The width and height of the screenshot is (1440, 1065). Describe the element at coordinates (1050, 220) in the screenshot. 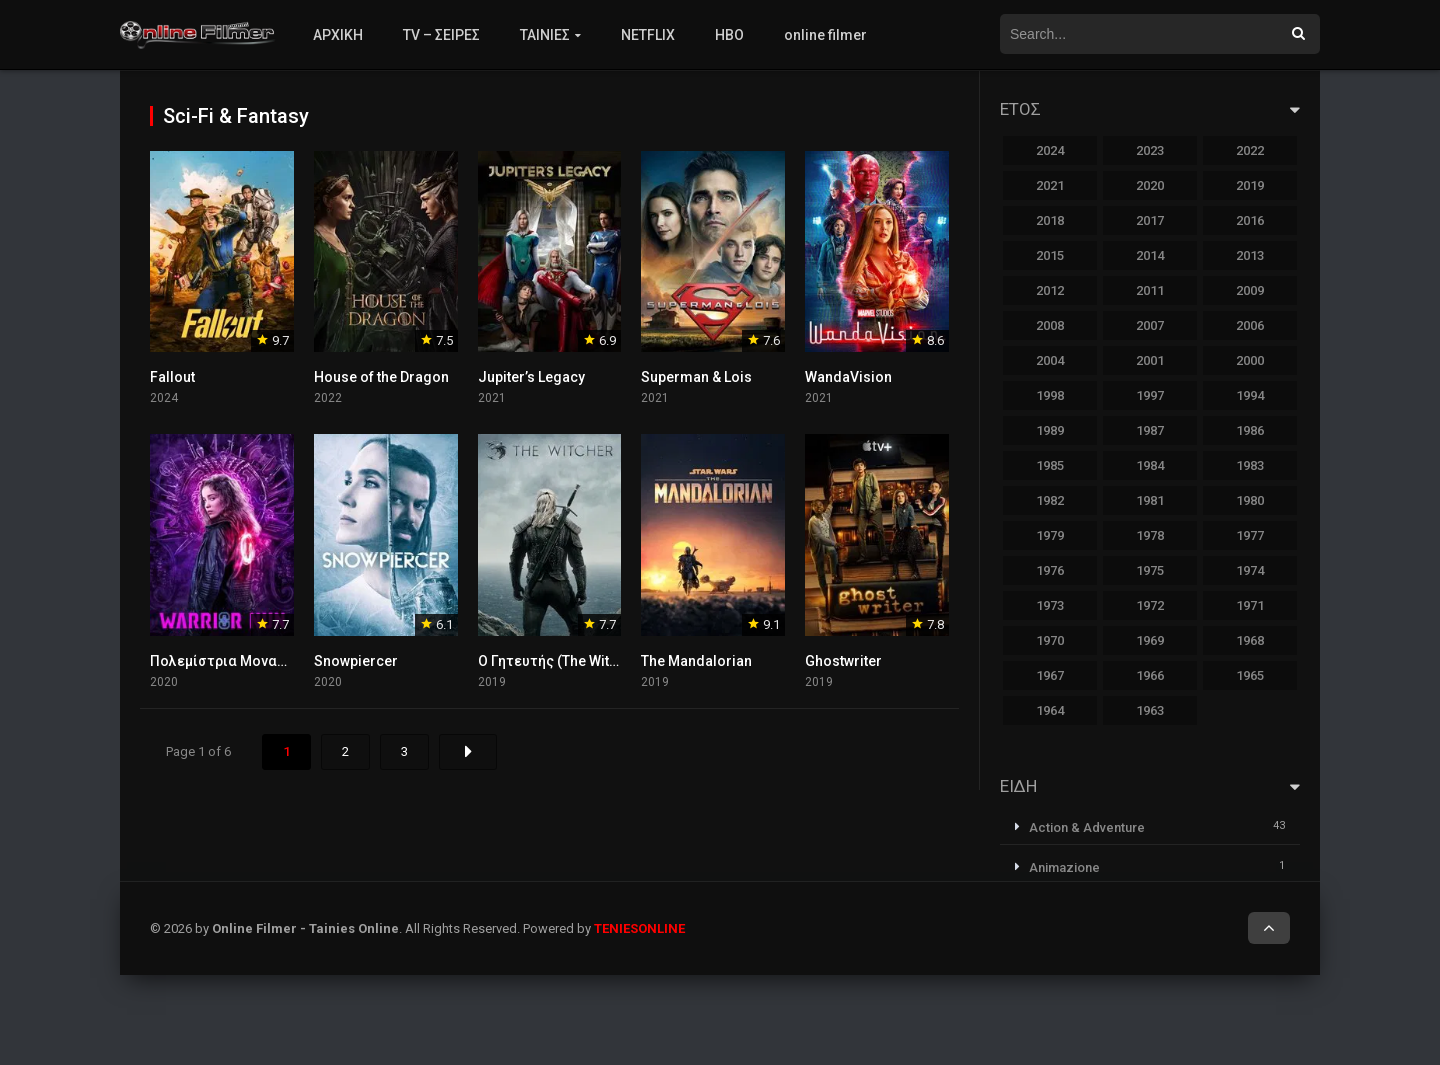

I see `2018` at that location.